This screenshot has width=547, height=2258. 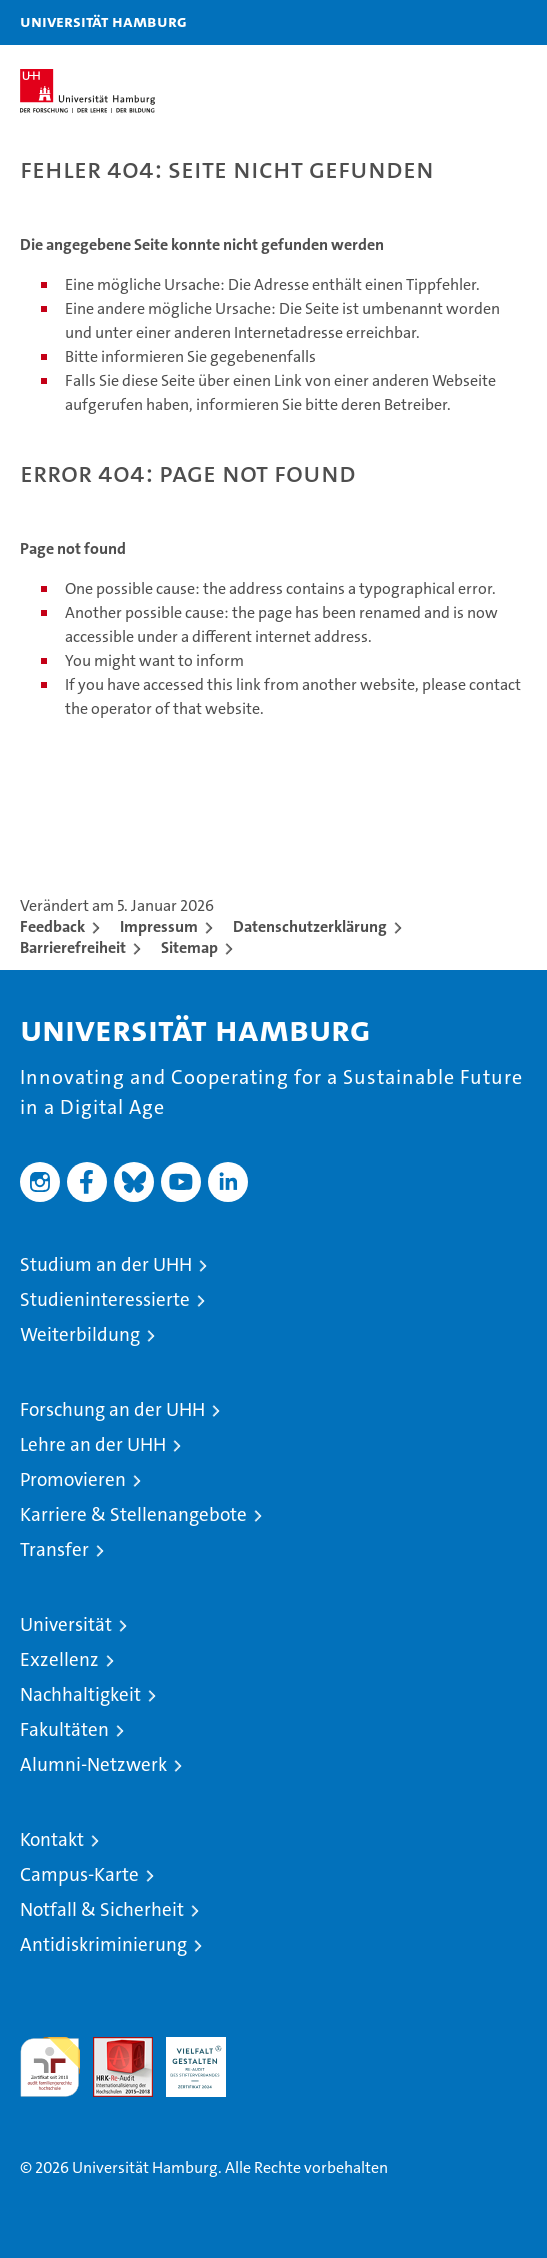 What do you see at coordinates (54, 1549) in the screenshot?
I see `Transfer` at bounding box center [54, 1549].